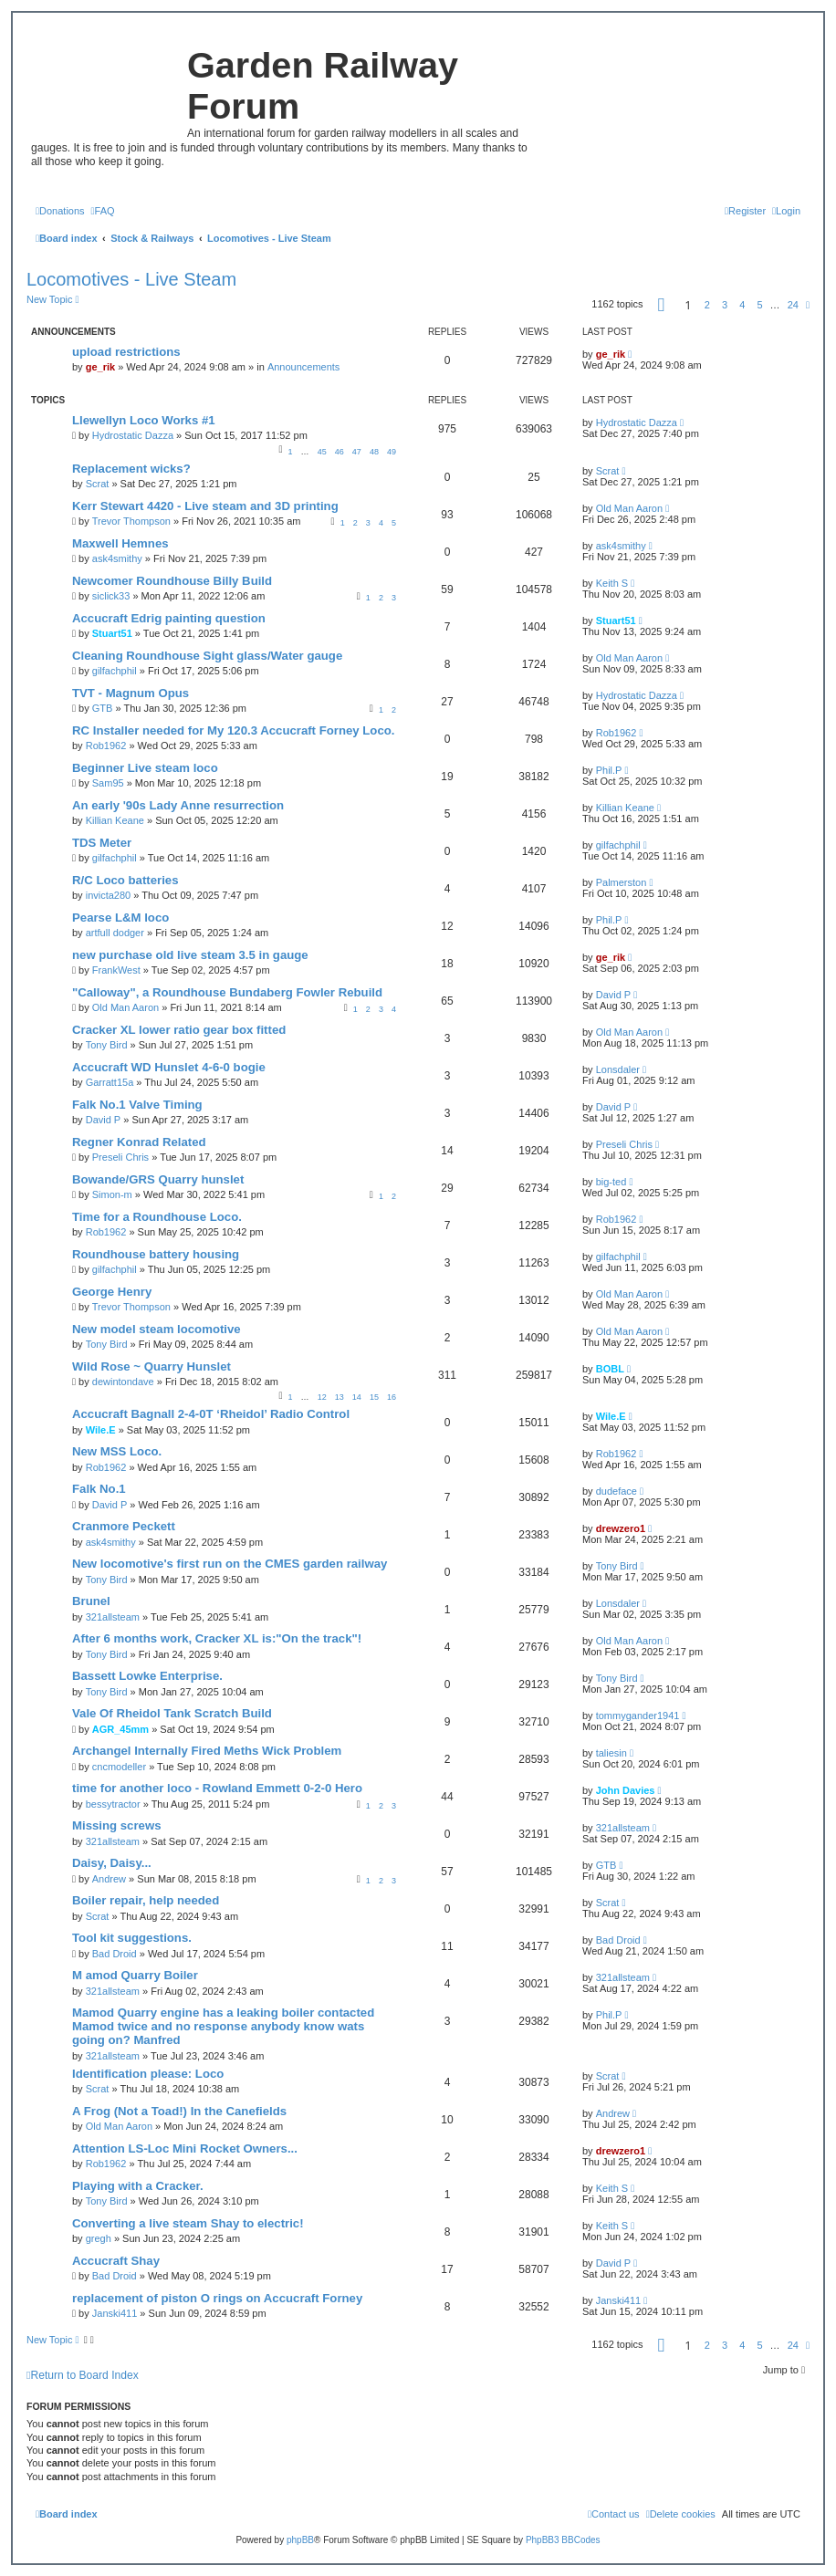 The height and width of the screenshot is (2576, 836). Describe the element at coordinates (115, 932) in the screenshot. I see `artfull dodger` at that location.